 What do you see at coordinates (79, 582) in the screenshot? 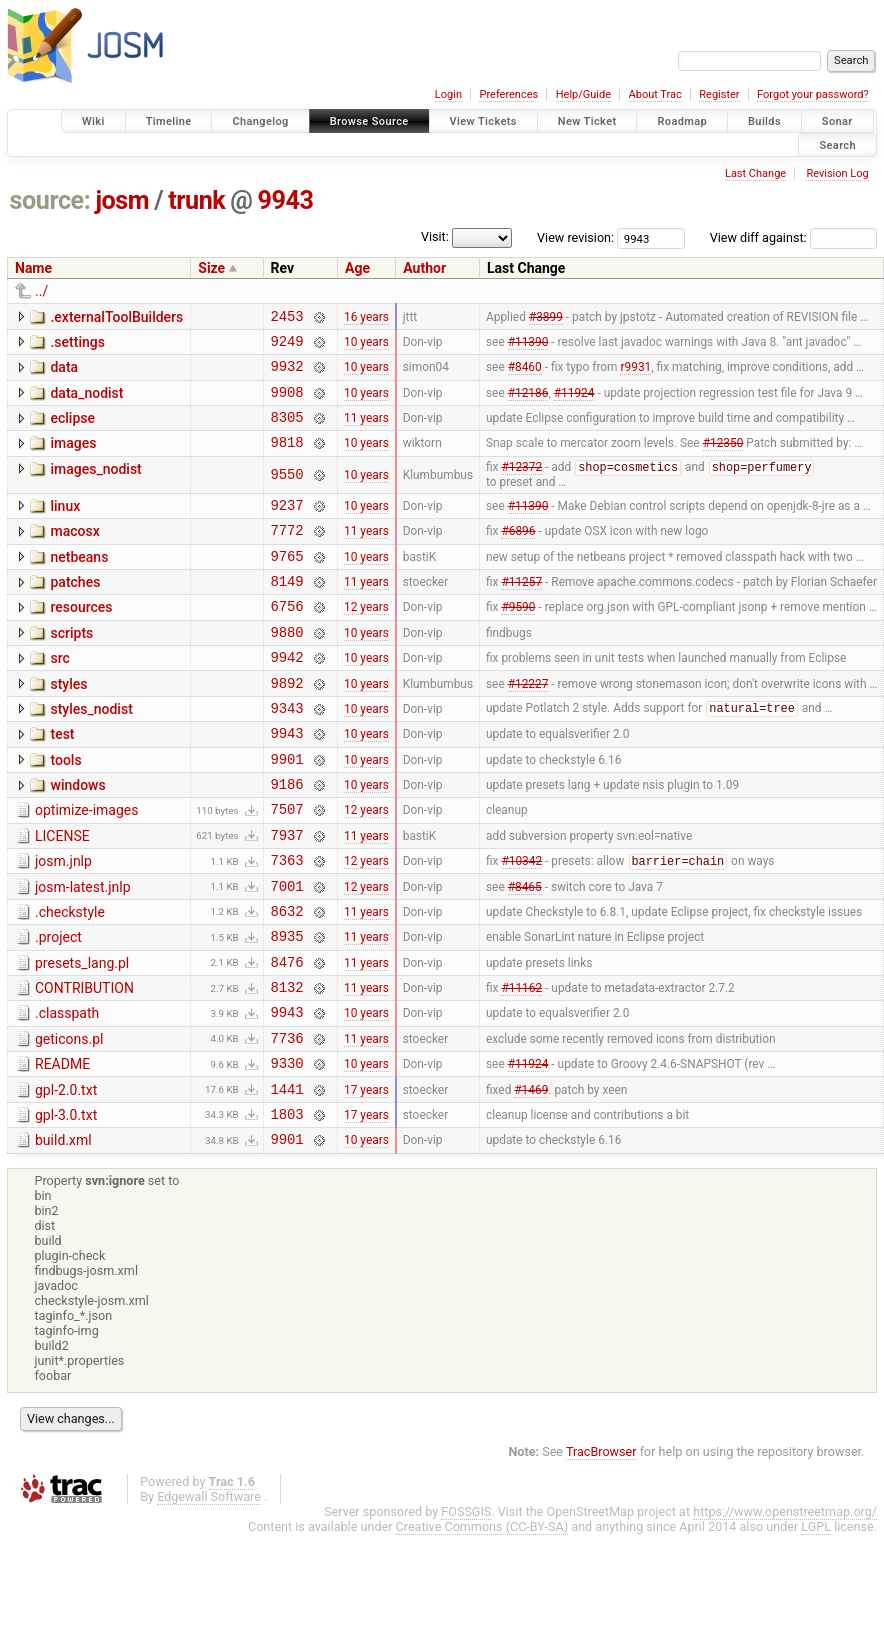
I see `netbeans` at bounding box center [79, 582].